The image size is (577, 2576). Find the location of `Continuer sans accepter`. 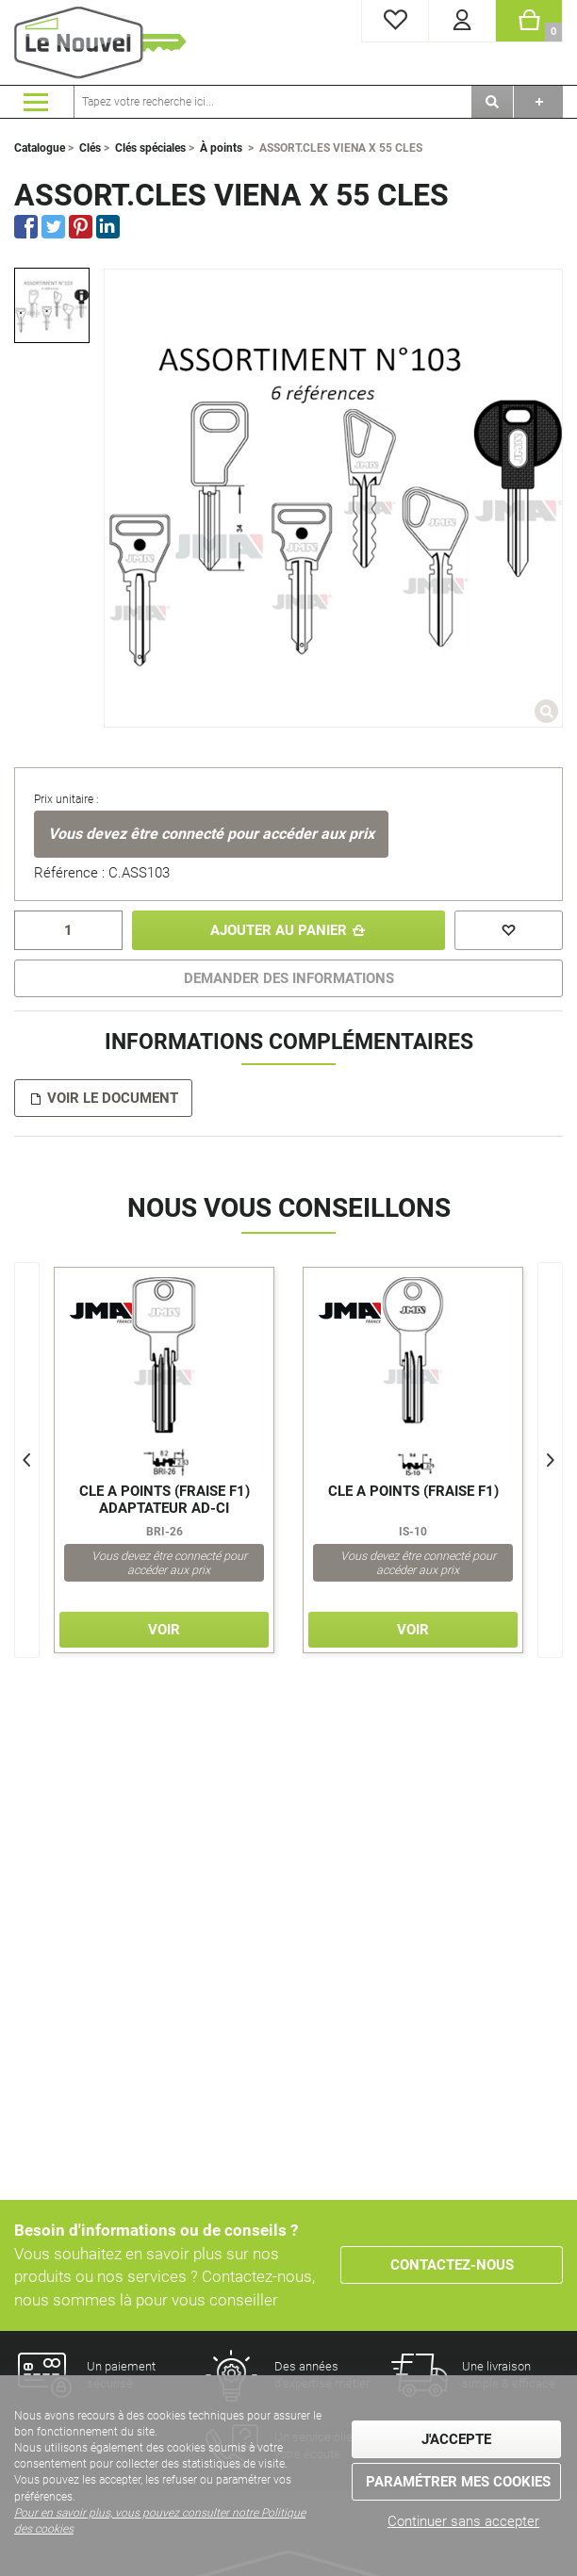

Continuer sans accepter is located at coordinates (463, 2521).